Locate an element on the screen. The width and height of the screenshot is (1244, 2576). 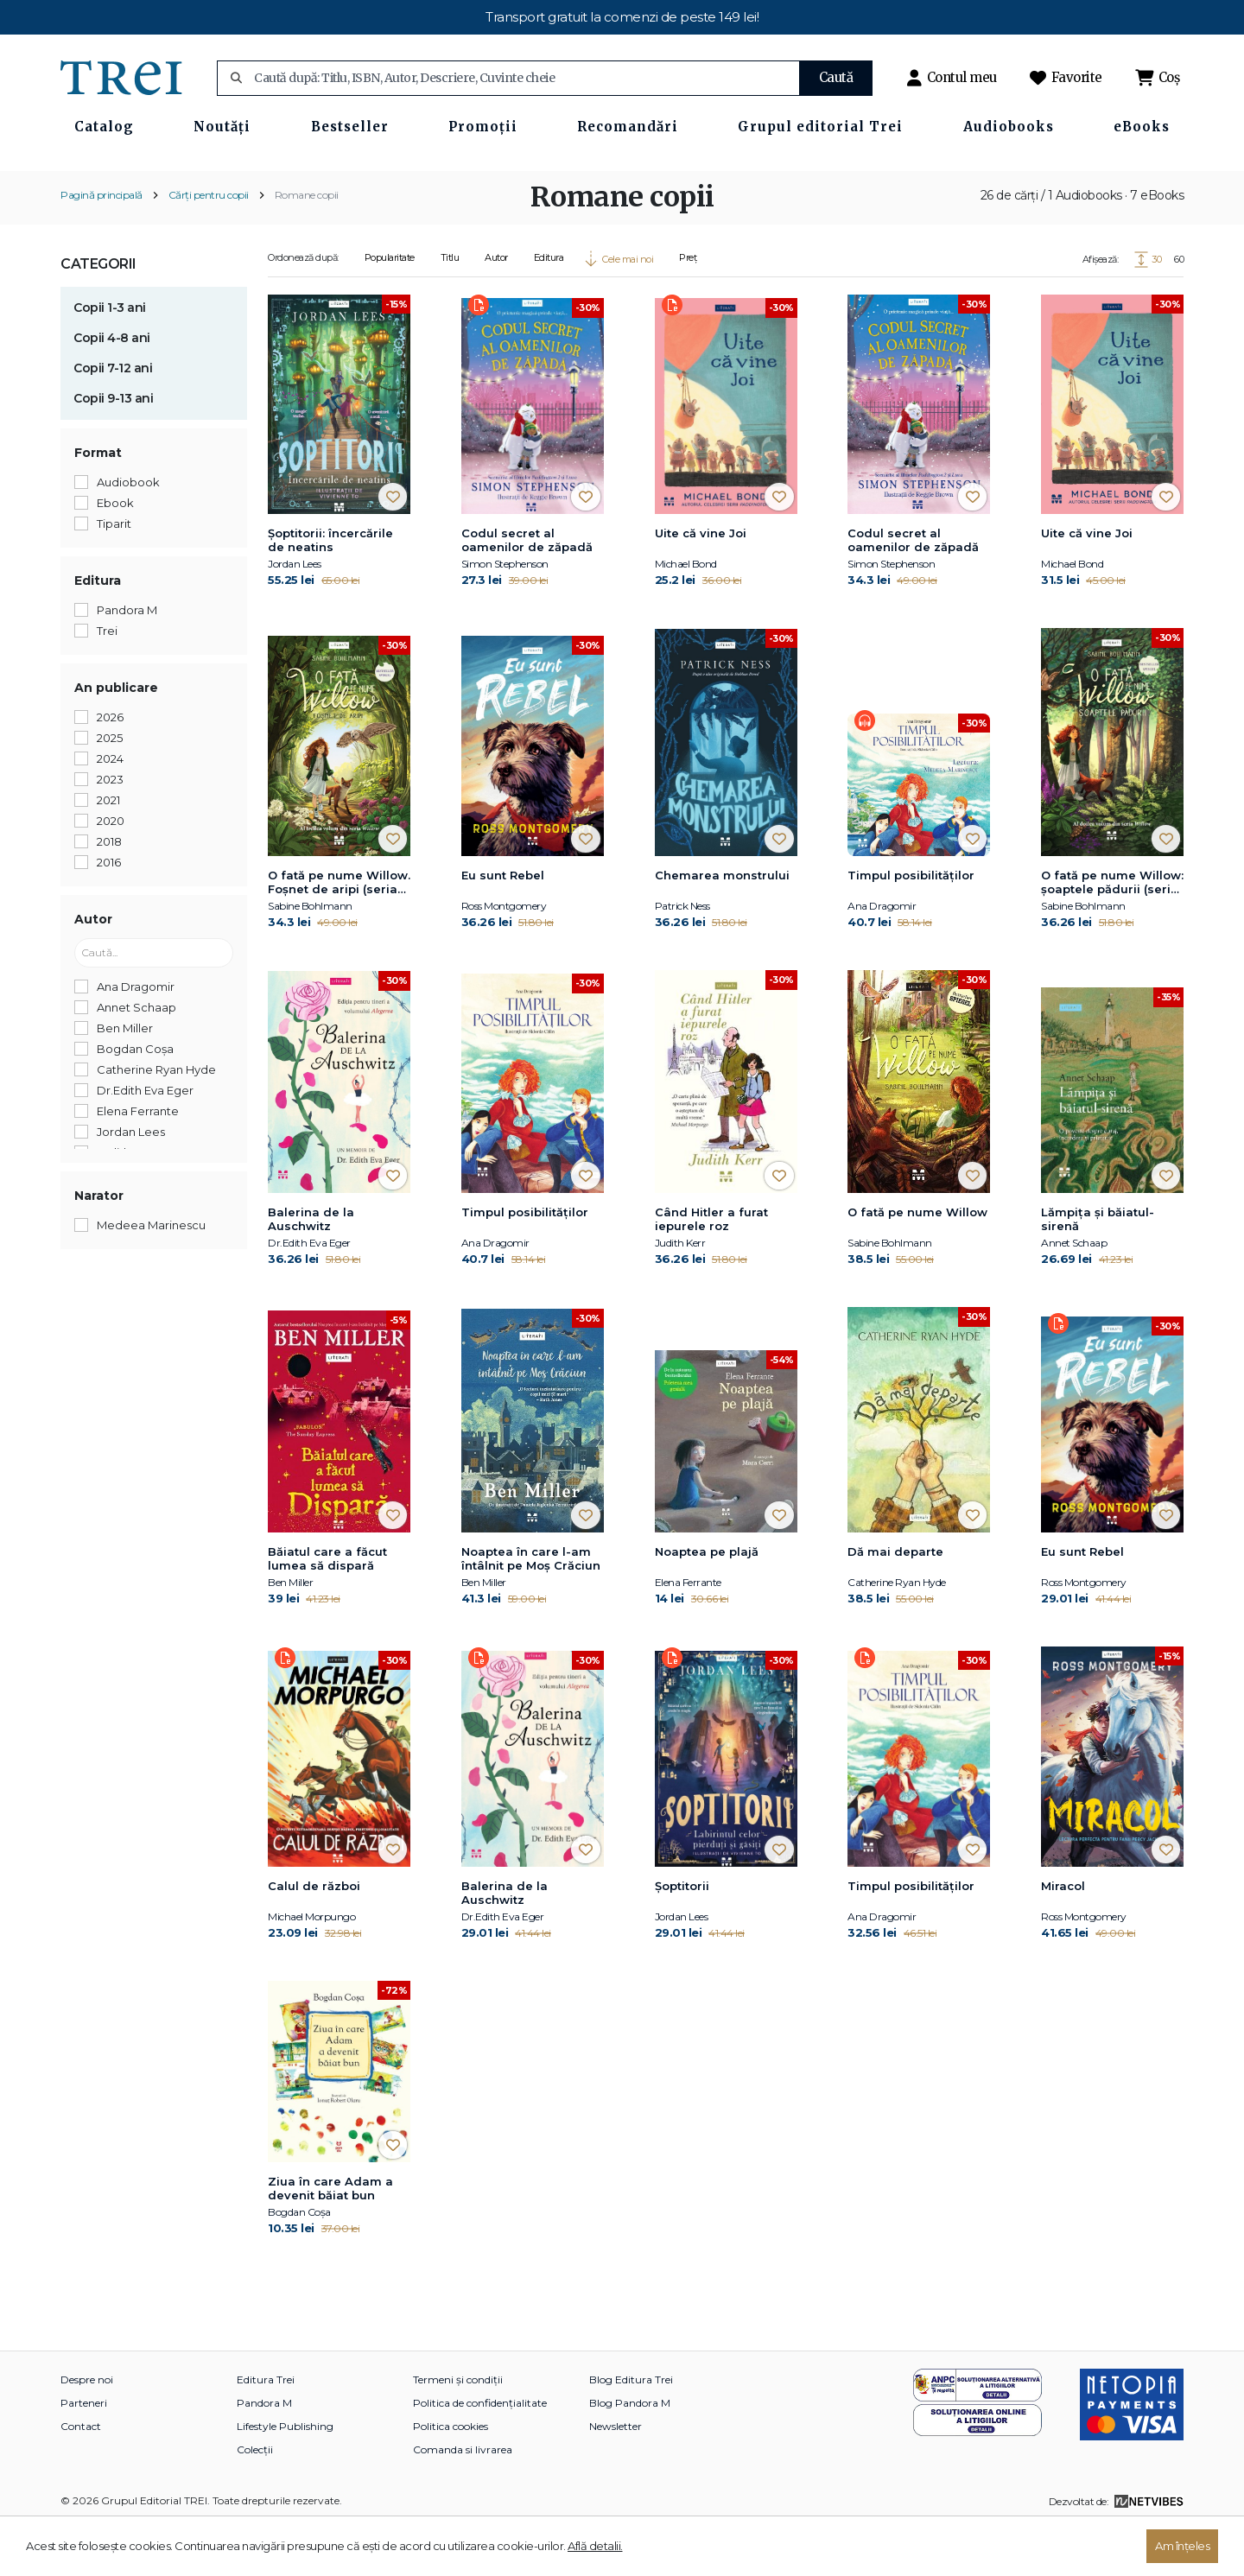
Blog Editura Trei is located at coordinates (631, 2430).